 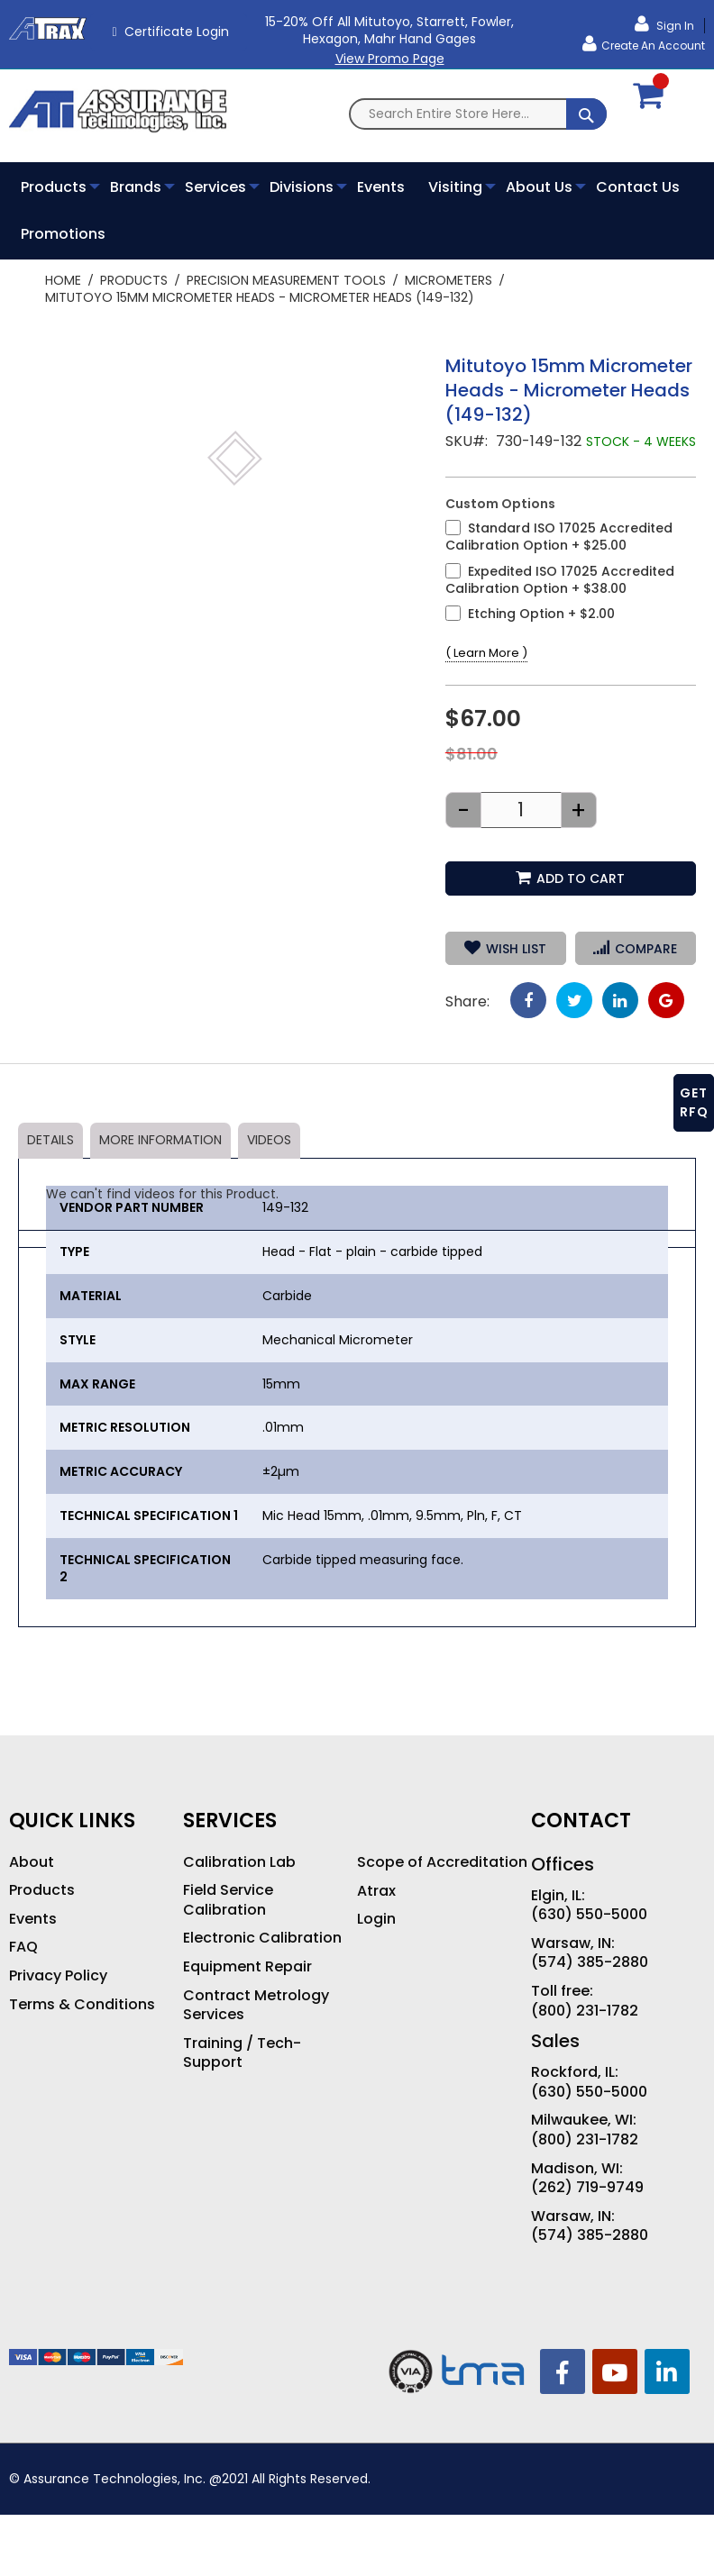 I want to click on Privacy Policy, so click(x=58, y=1976).